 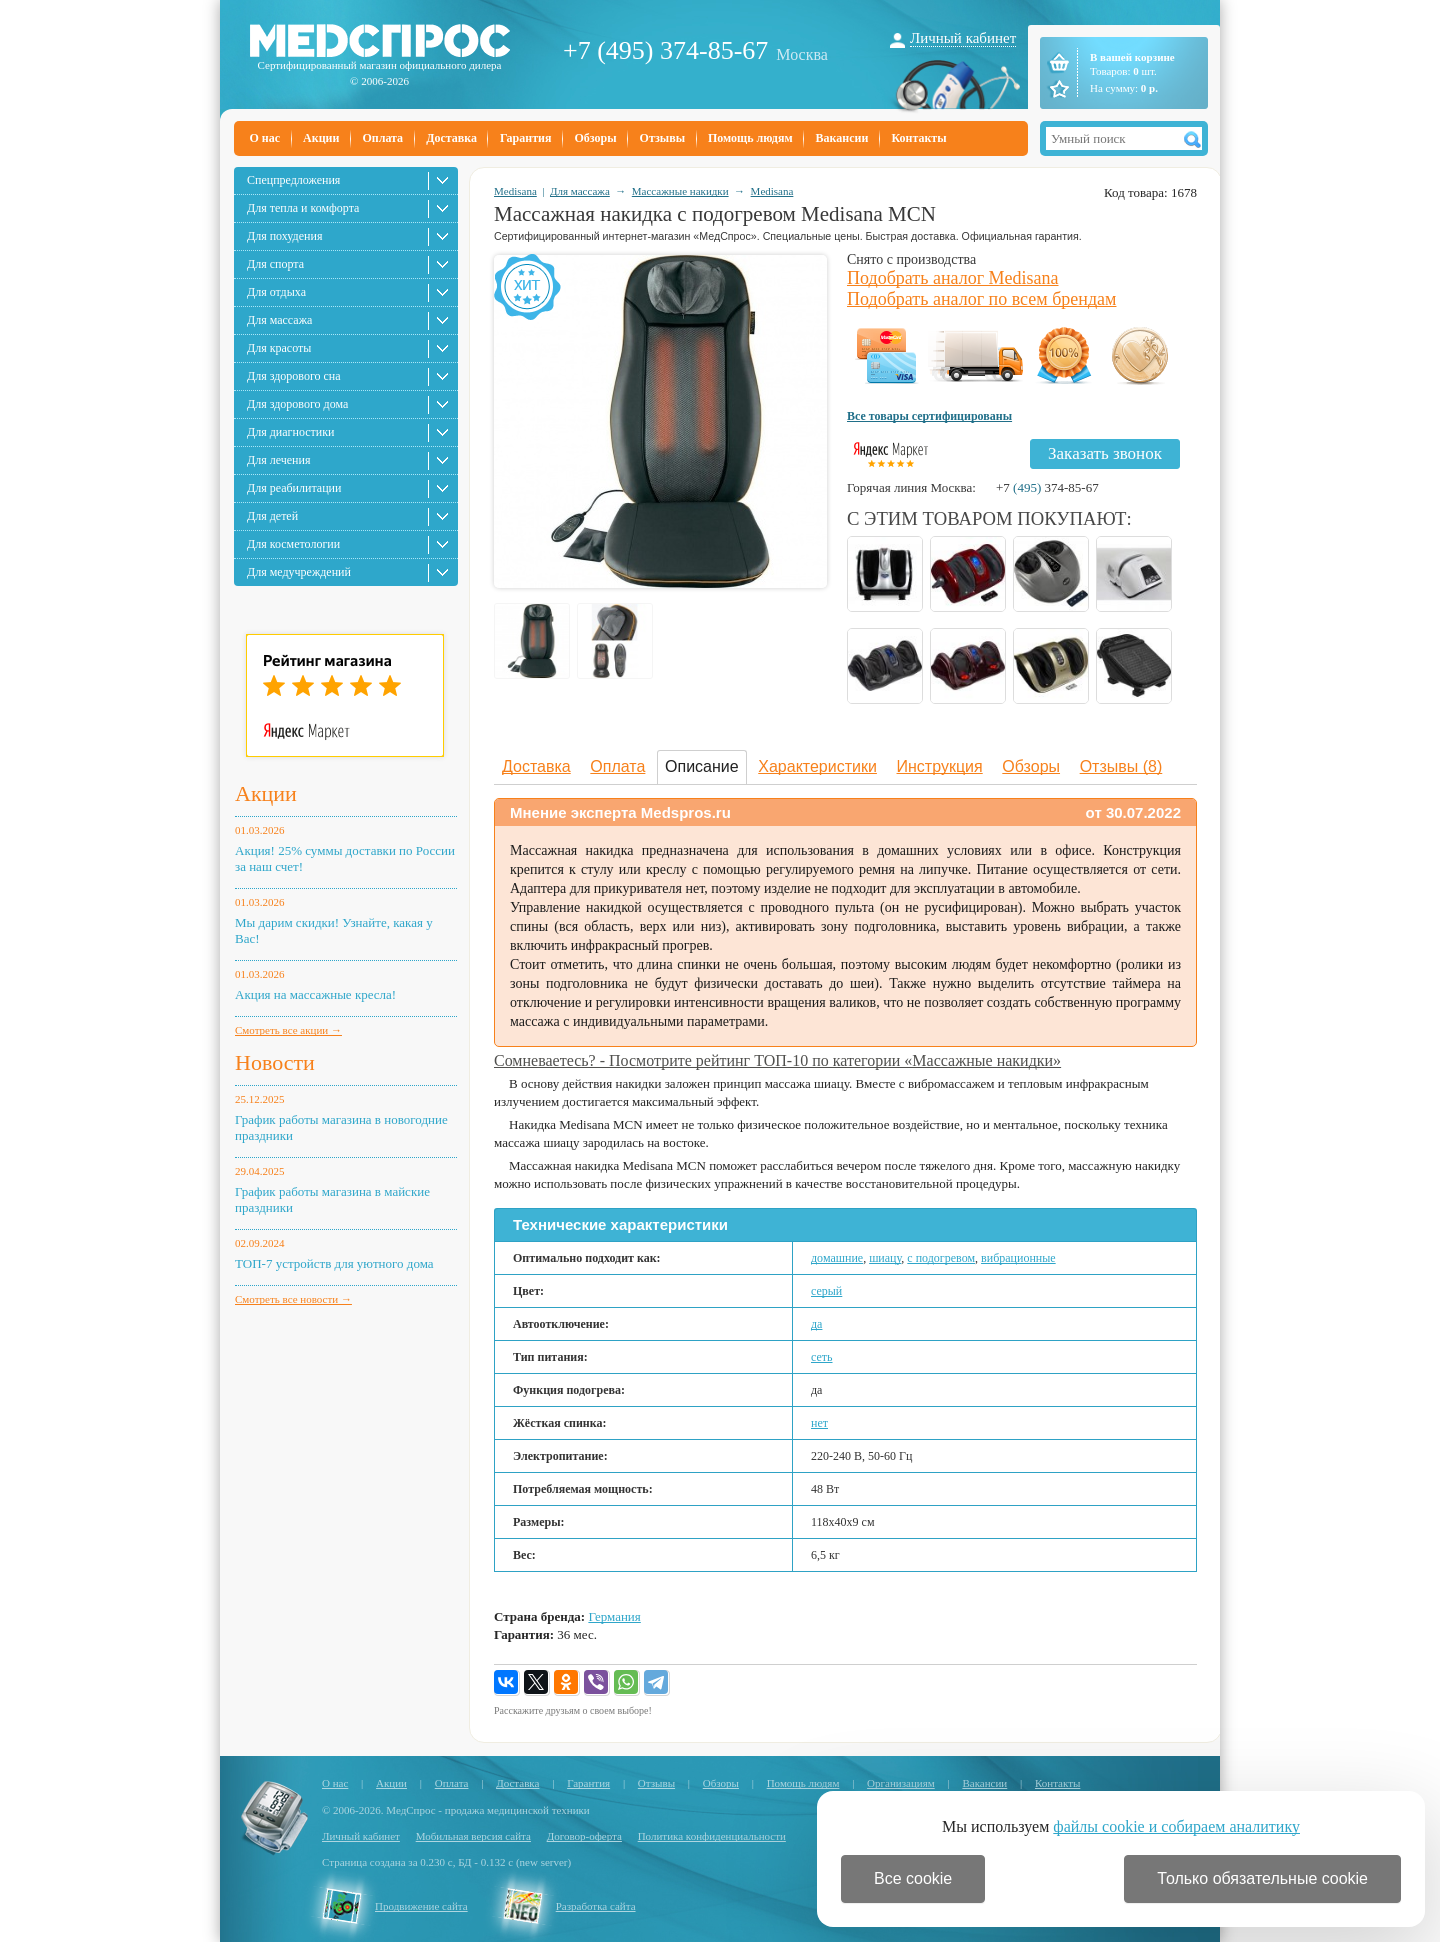 What do you see at coordinates (777, 1060) in the screenshot?
I see `Сомневаетесь? - Посмотрите рейтинг ТОП-10 по категории «Массажные накидки»` at bounding box center [777, 1060].